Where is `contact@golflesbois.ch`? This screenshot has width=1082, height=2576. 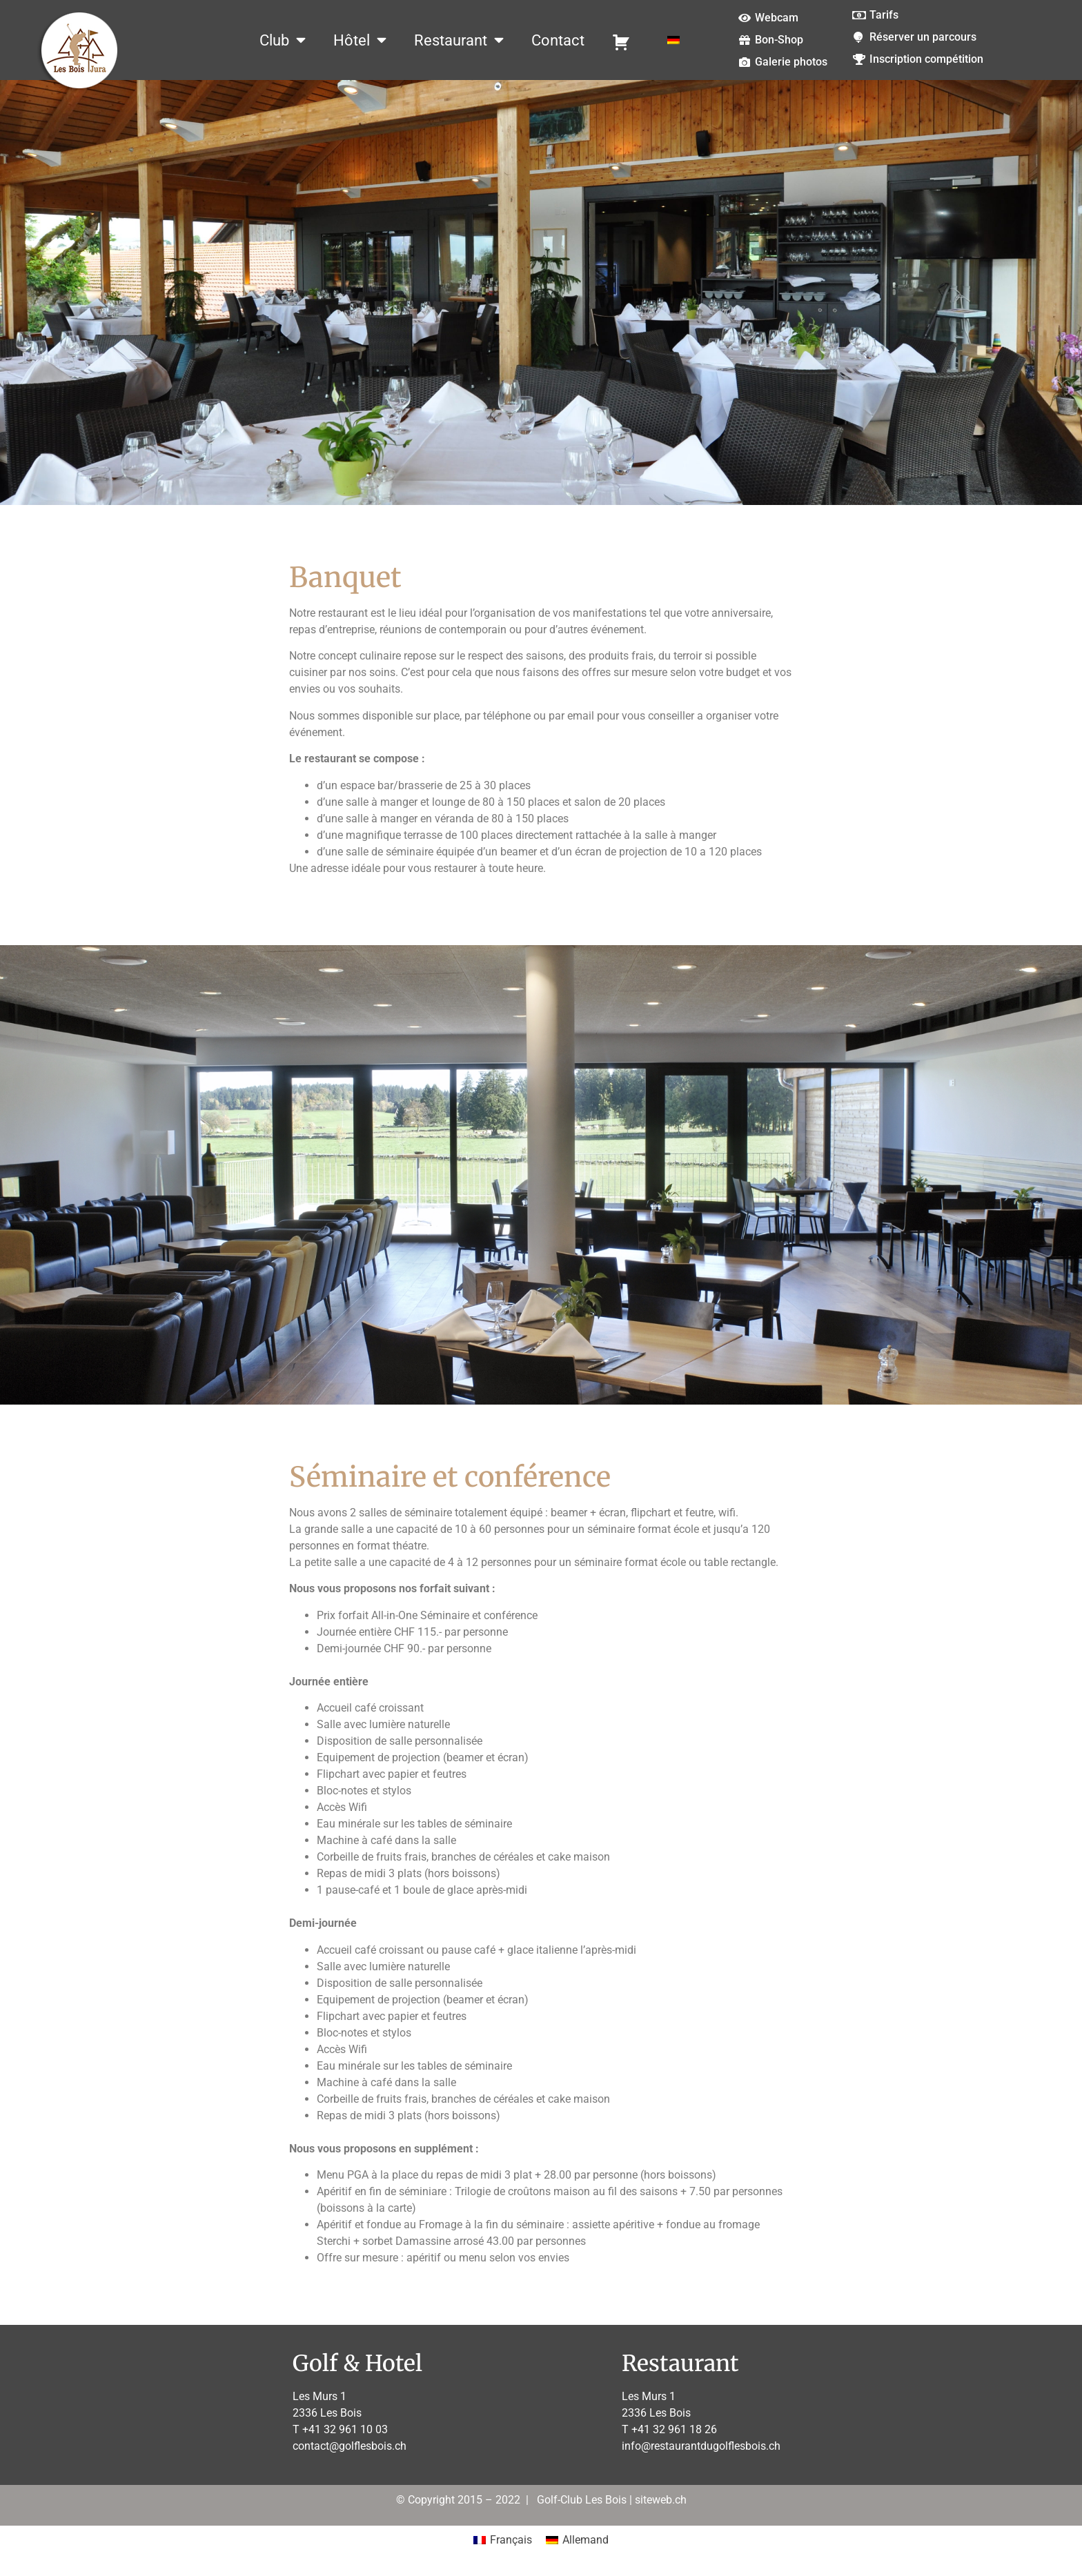
contact@golflesbois.ch is located at coordinates (349, 2446).